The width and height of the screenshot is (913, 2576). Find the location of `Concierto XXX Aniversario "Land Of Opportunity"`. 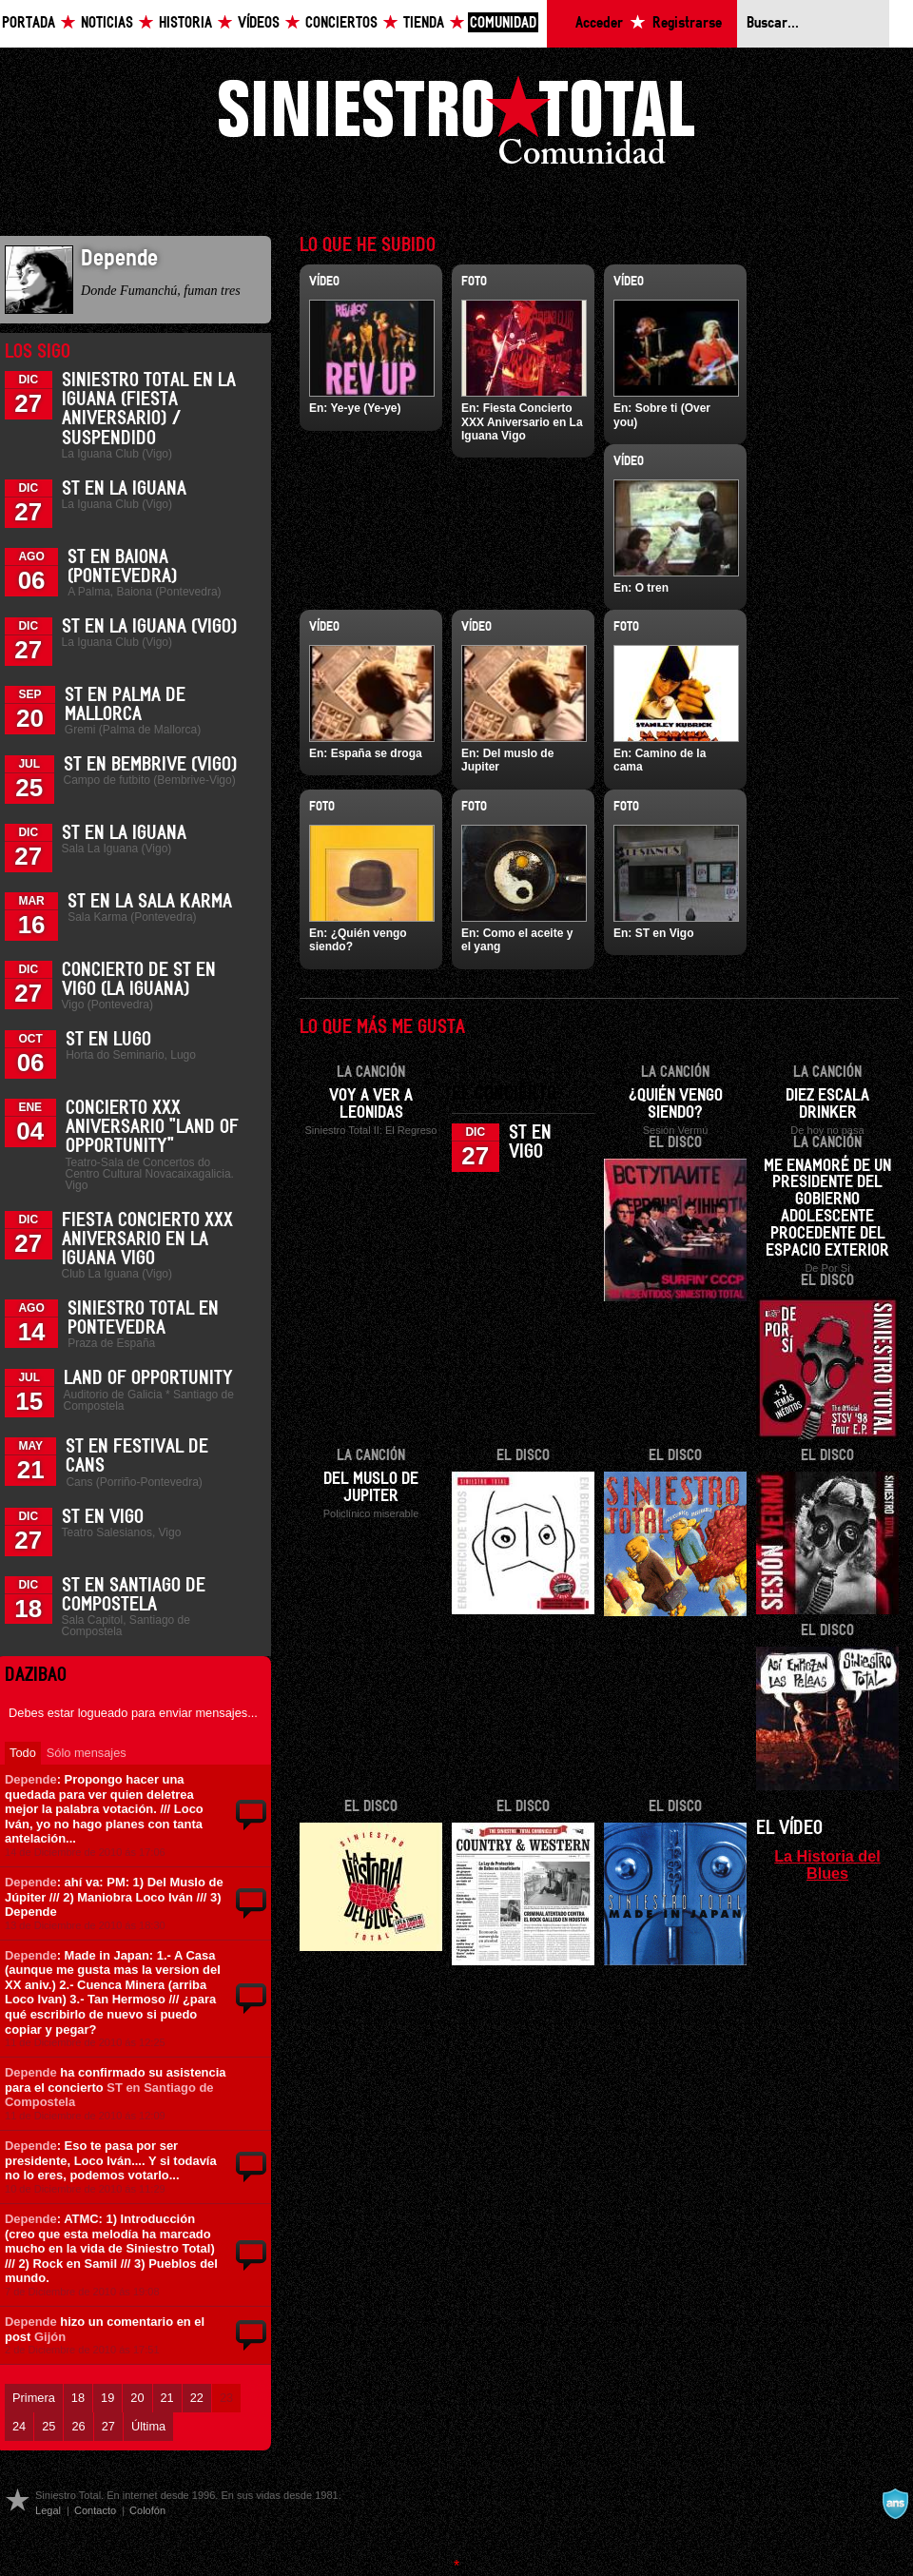

Concierto XXX Aniversario "Land Of Opportunity" is located at coordinates (152, 1127).